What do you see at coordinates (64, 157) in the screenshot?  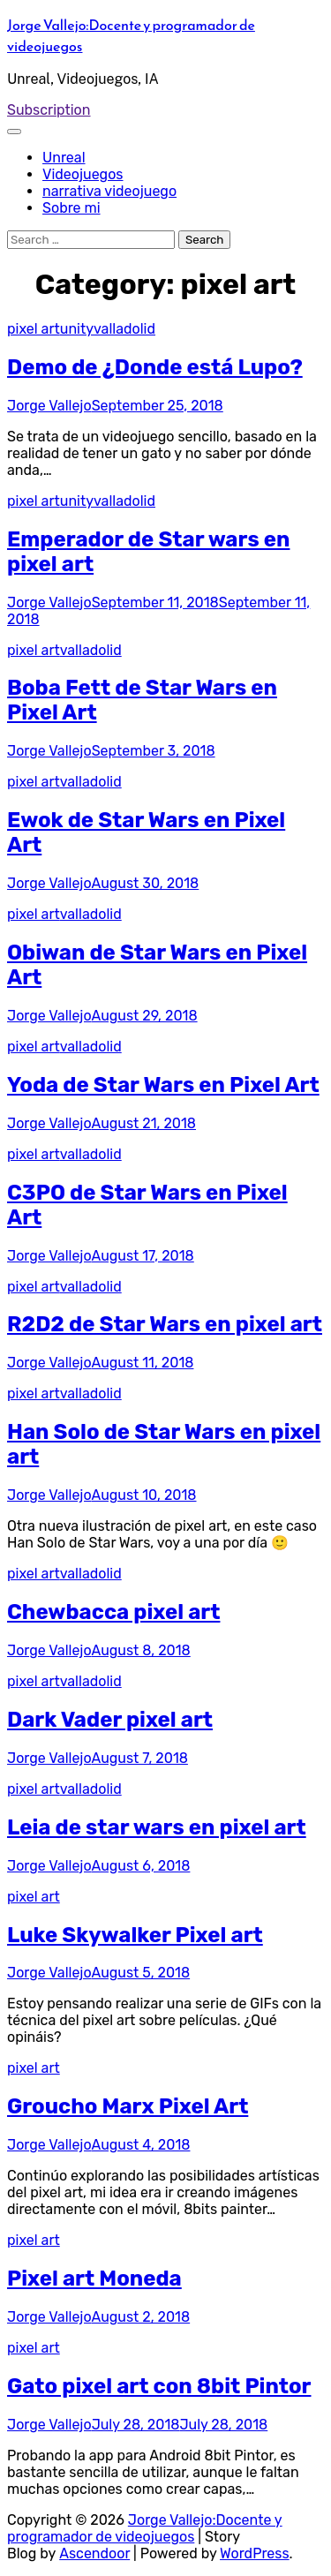 I see `Unreal` at bounding box center [64, 157].